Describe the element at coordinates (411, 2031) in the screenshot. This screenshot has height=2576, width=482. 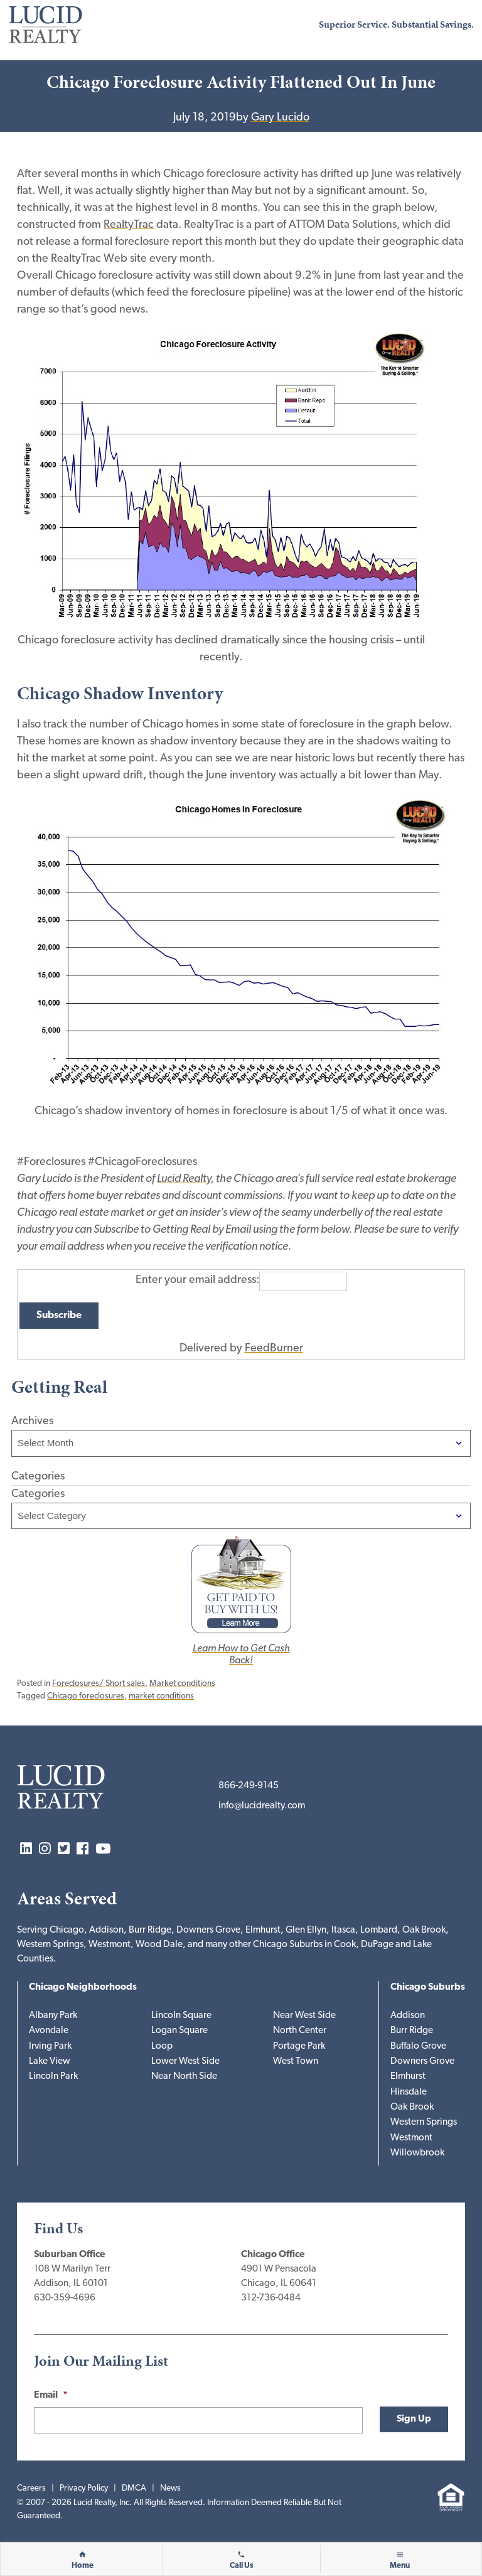
I see `Burr Ridge` at that location.